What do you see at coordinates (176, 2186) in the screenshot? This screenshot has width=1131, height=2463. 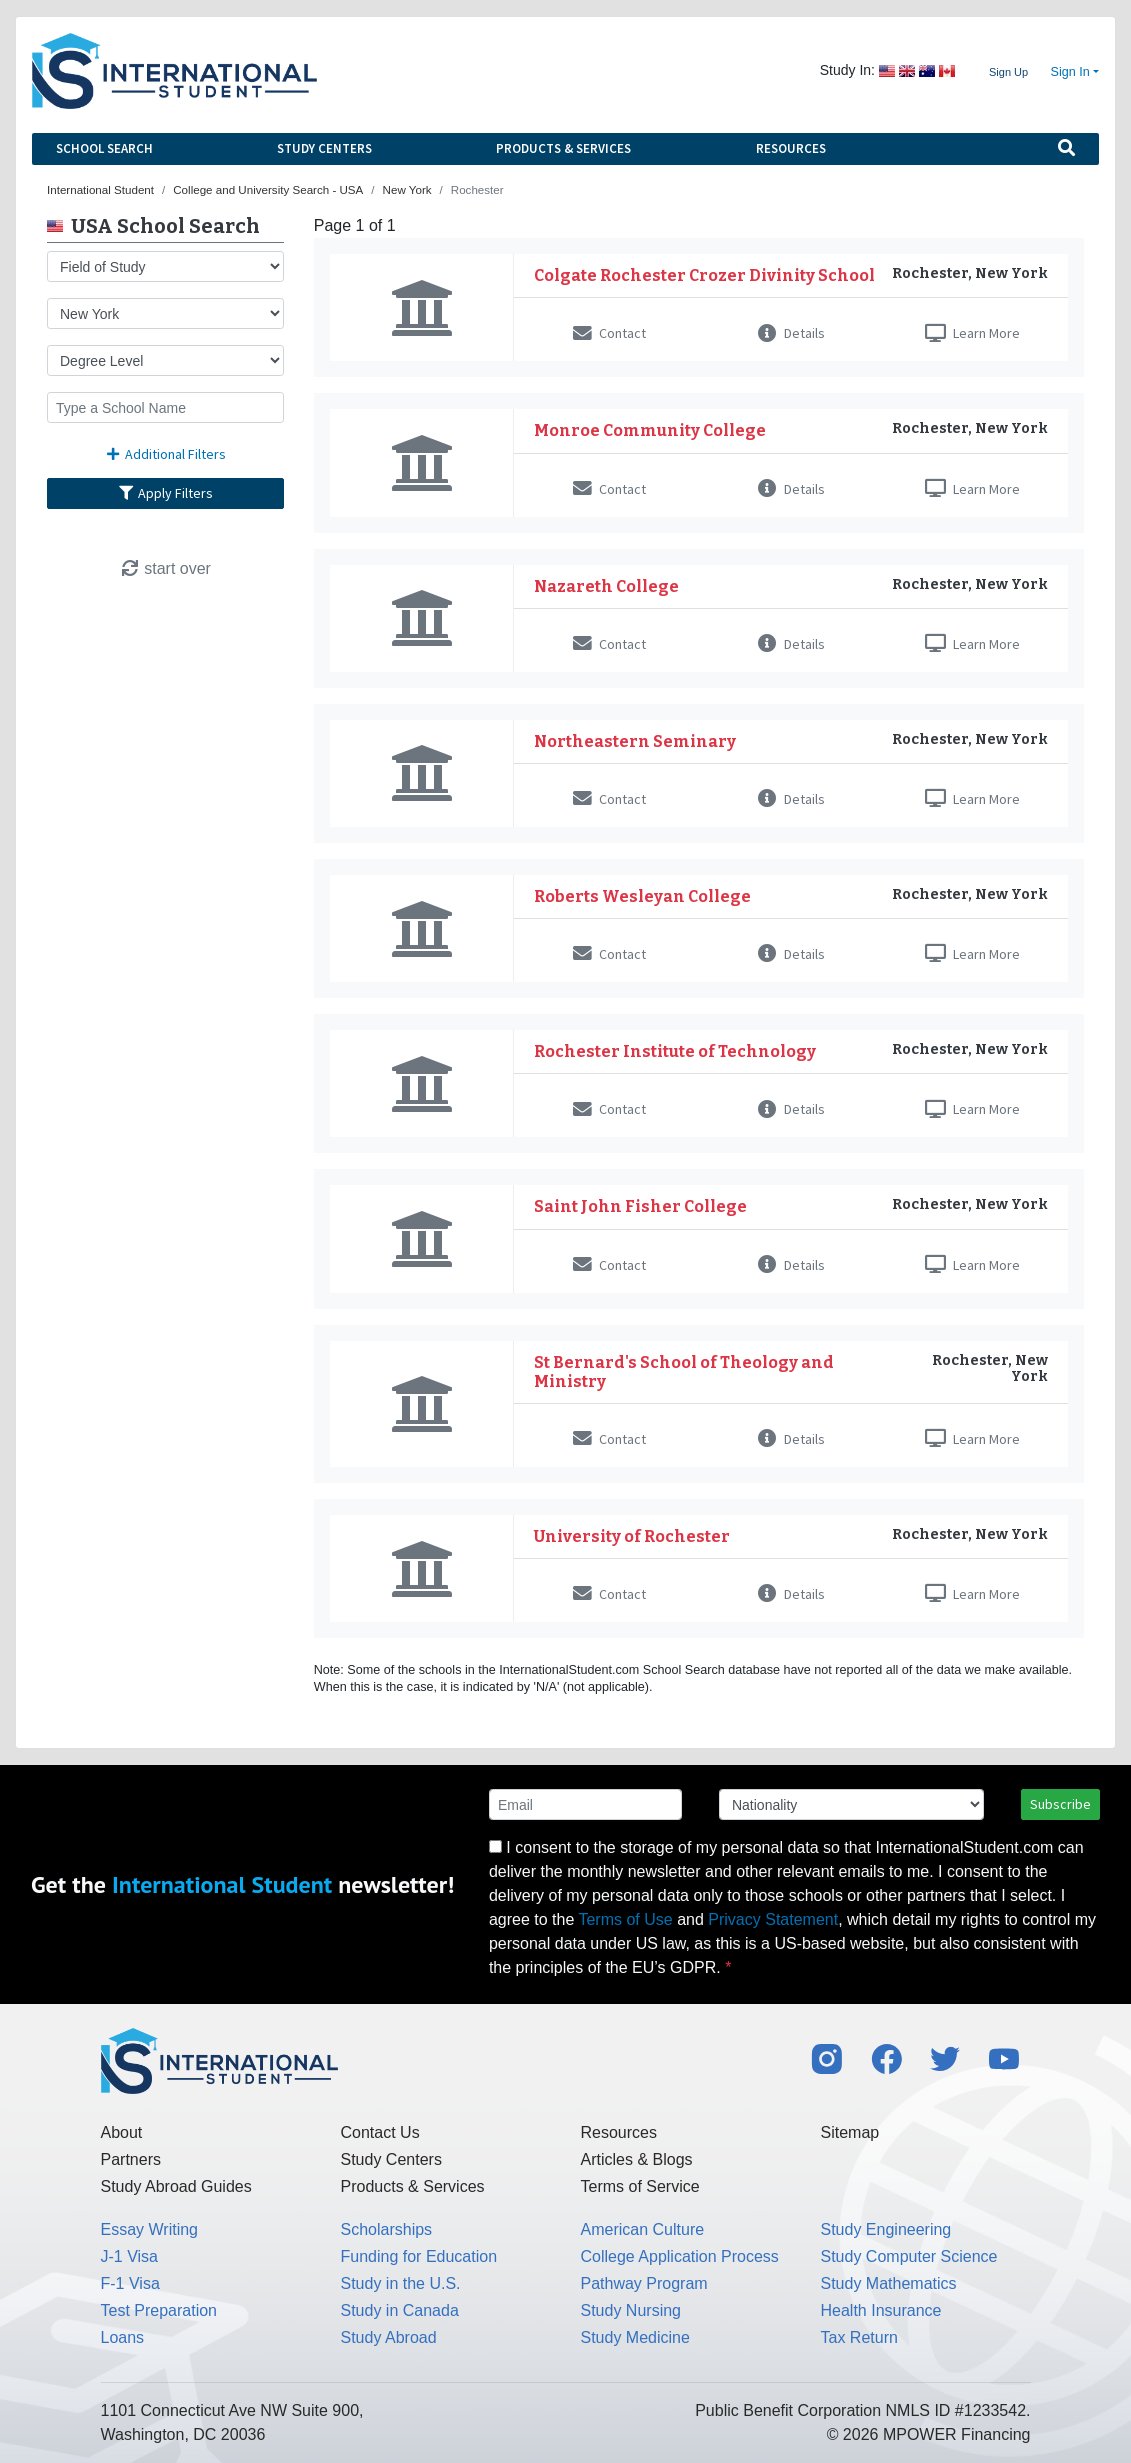 I see `Study Abroad Guides` at bounding box center [176, 2186].